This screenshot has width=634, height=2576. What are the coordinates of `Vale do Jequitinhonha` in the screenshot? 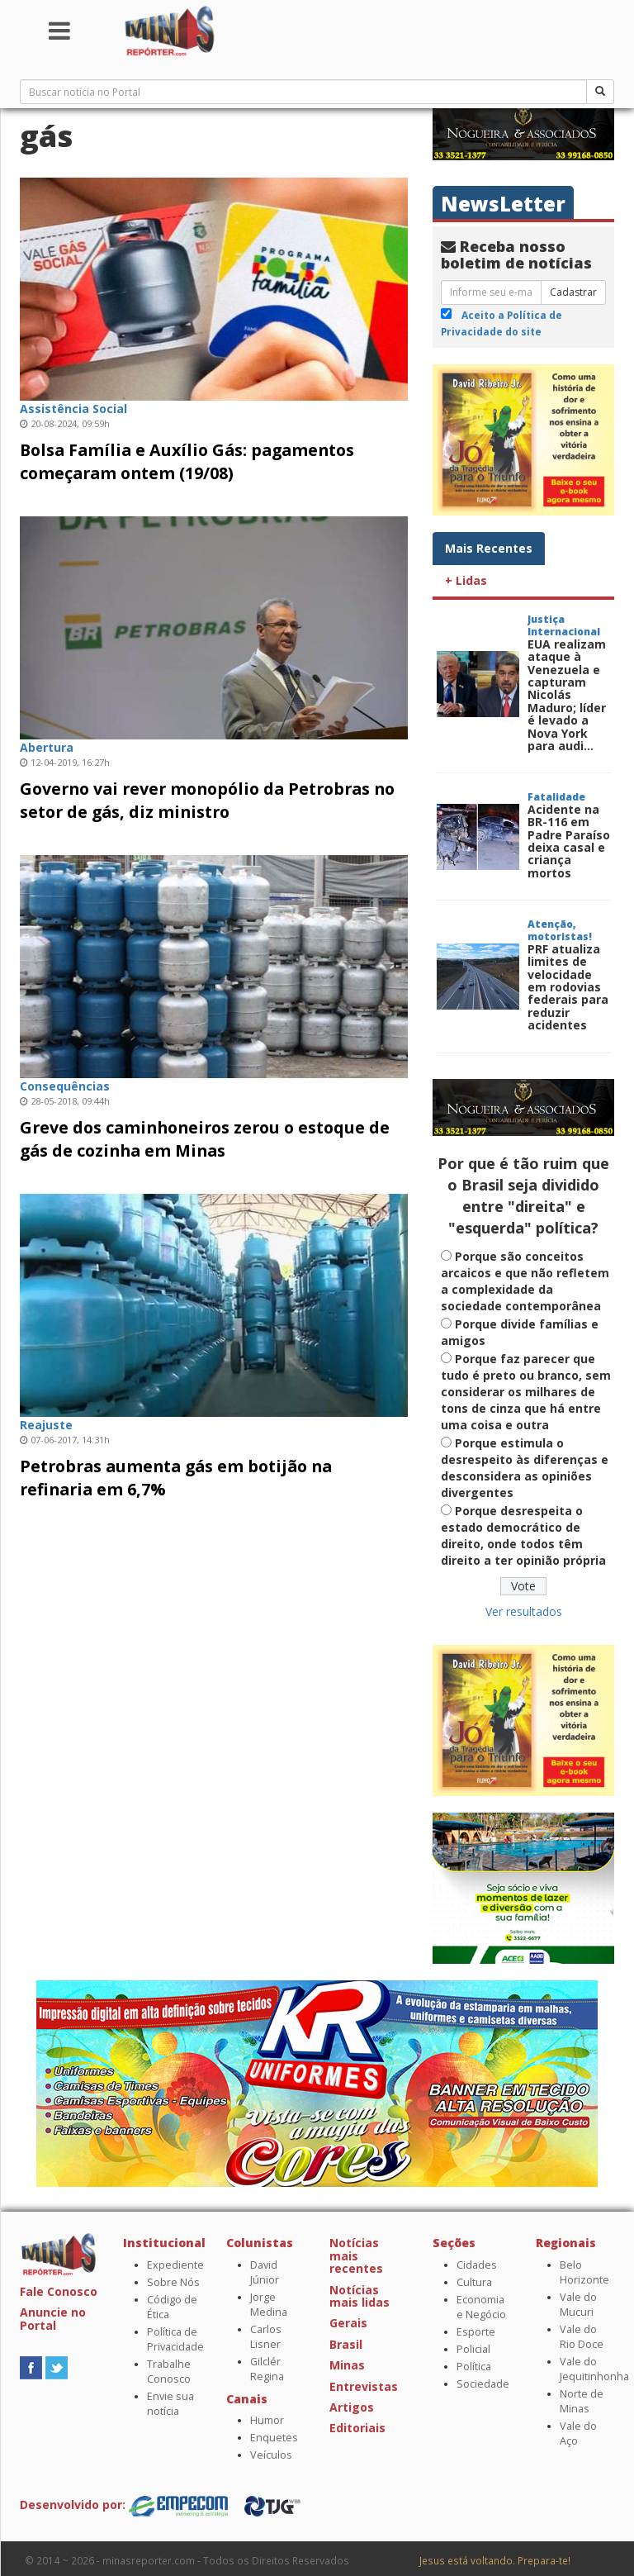 It's located at (594, 2369).